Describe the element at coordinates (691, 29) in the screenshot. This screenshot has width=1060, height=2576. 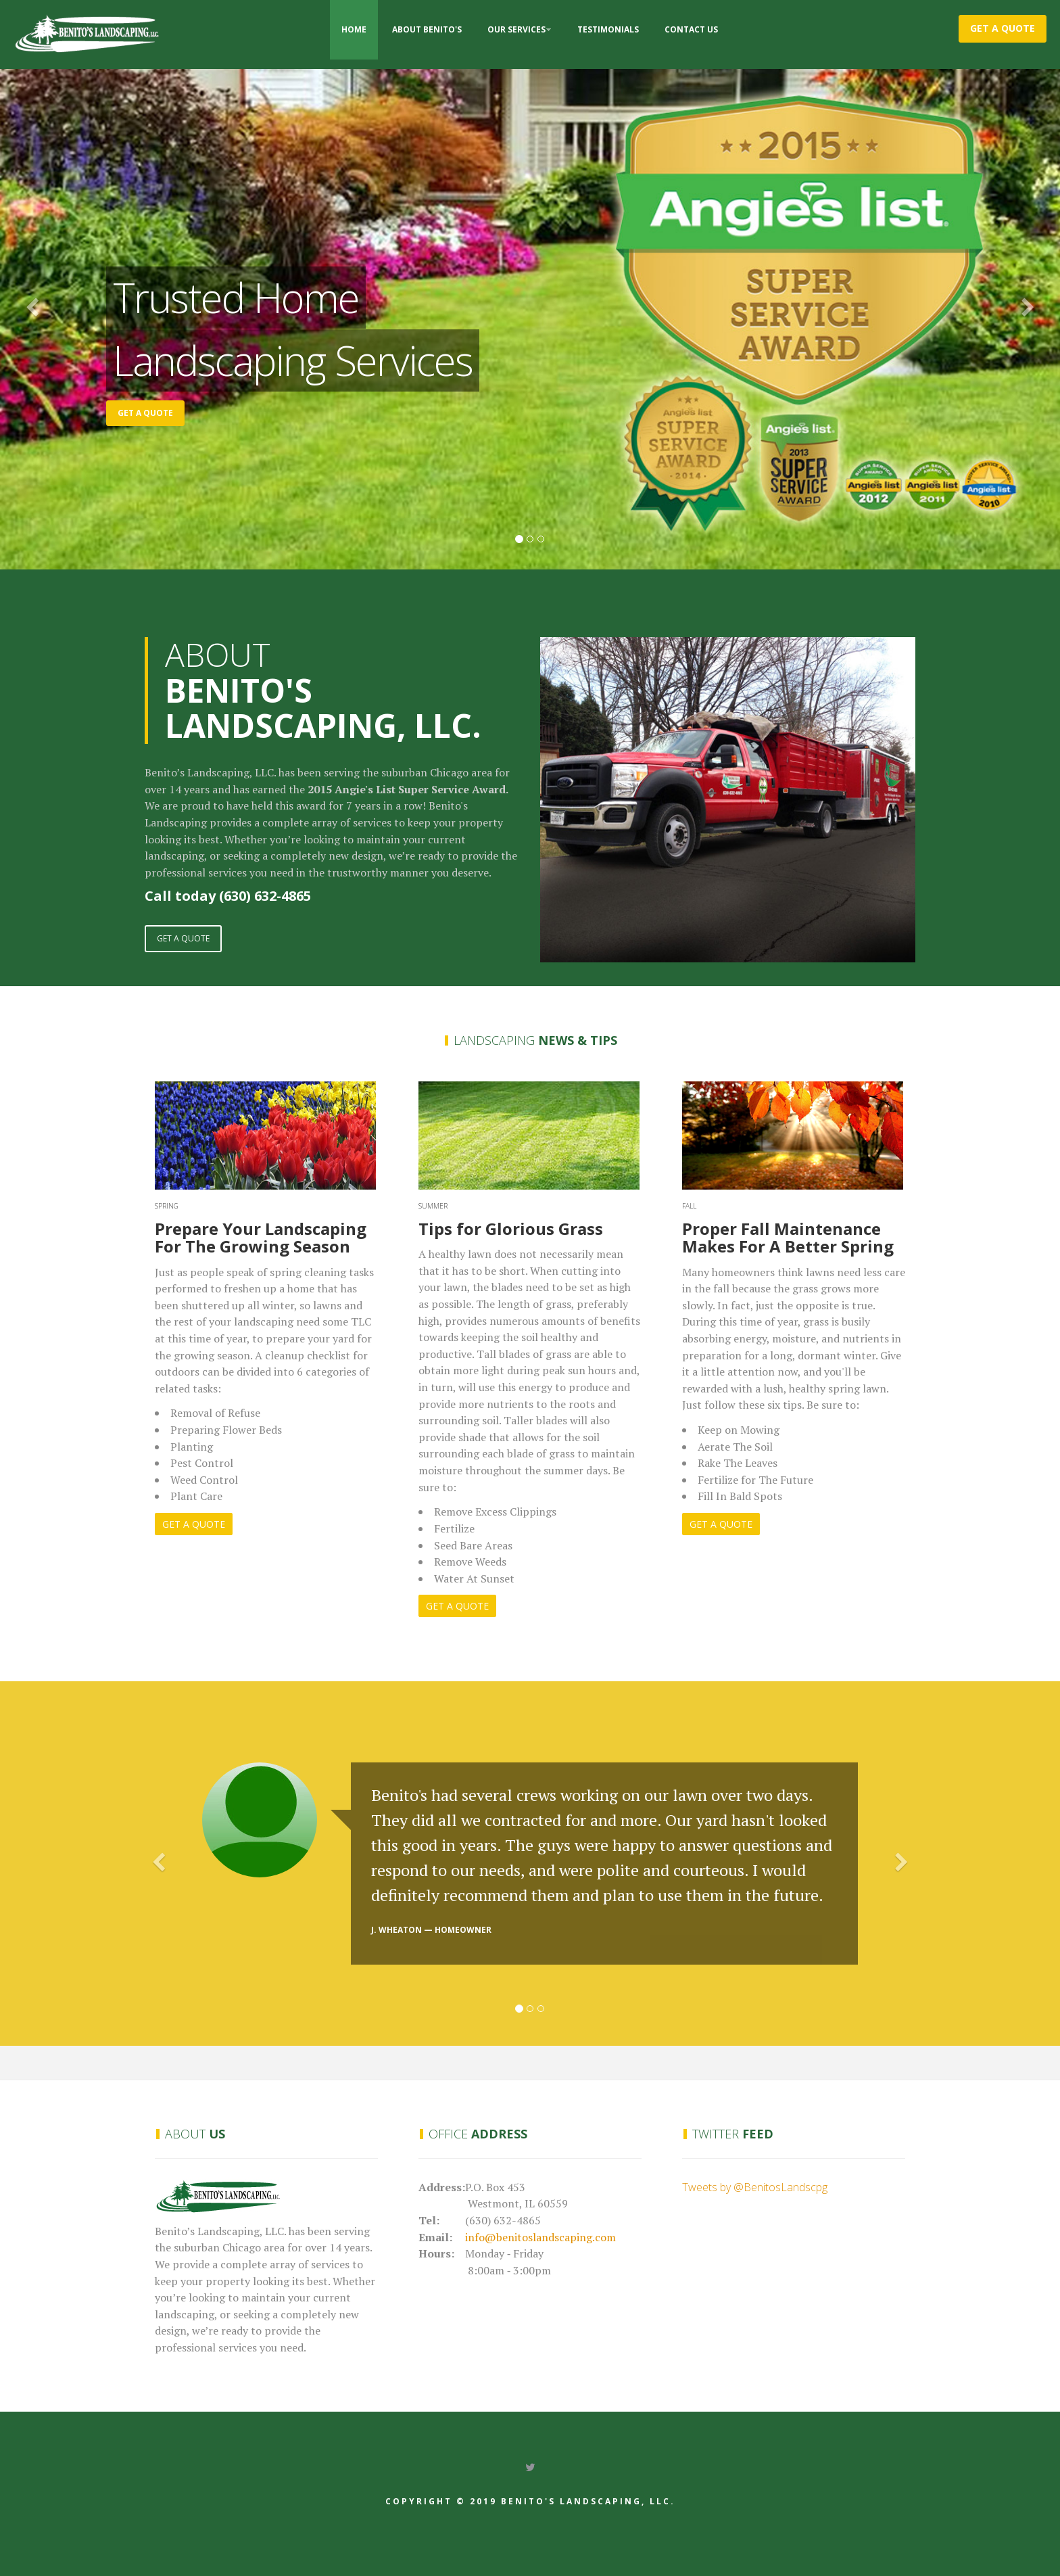
I see `Contact Us` at that location.